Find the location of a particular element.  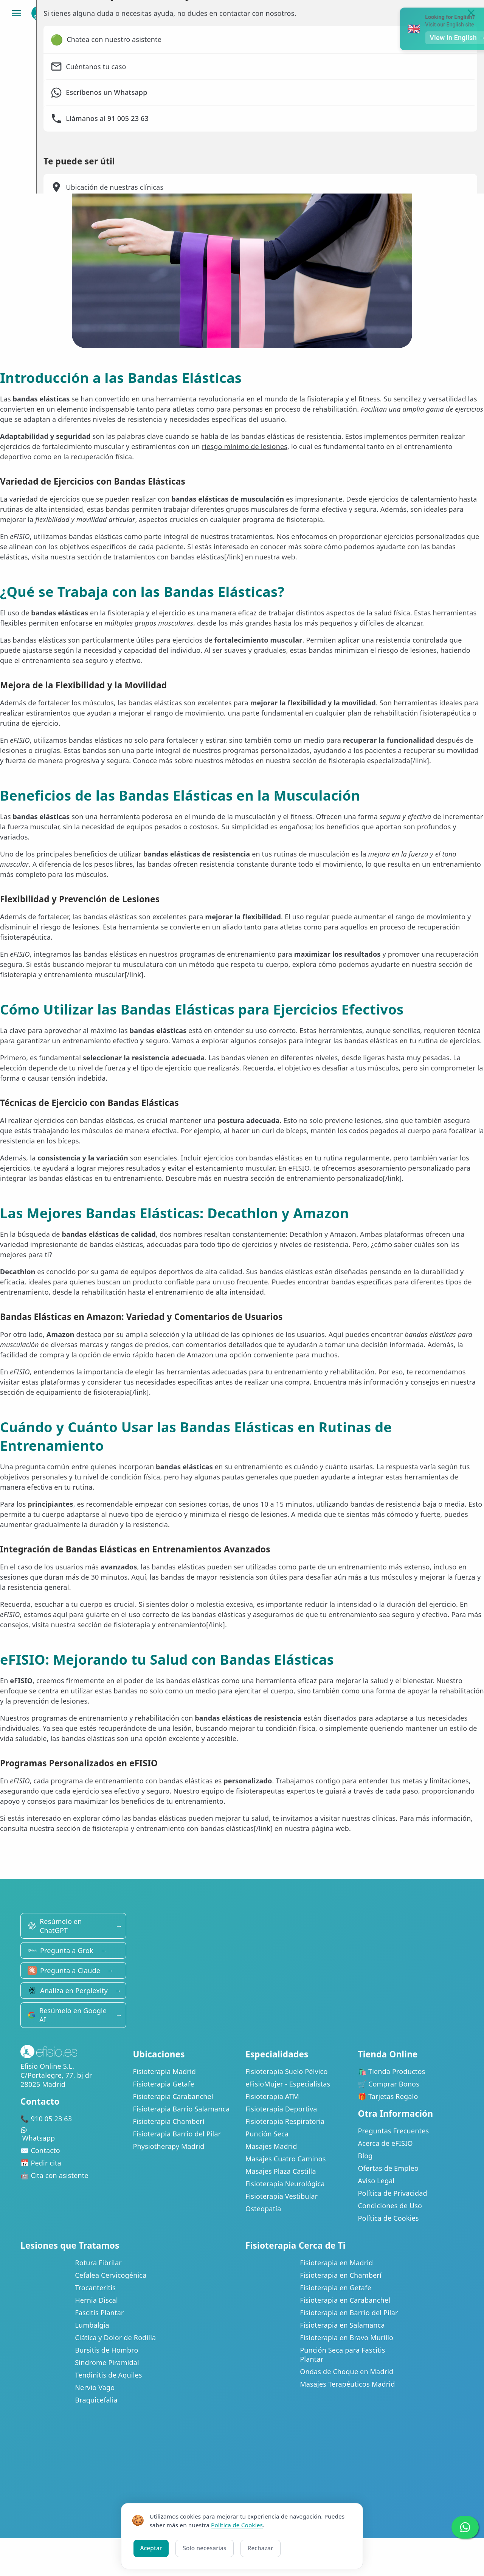

Fisioterapia Madrid is located at coordinates (164, 2071).